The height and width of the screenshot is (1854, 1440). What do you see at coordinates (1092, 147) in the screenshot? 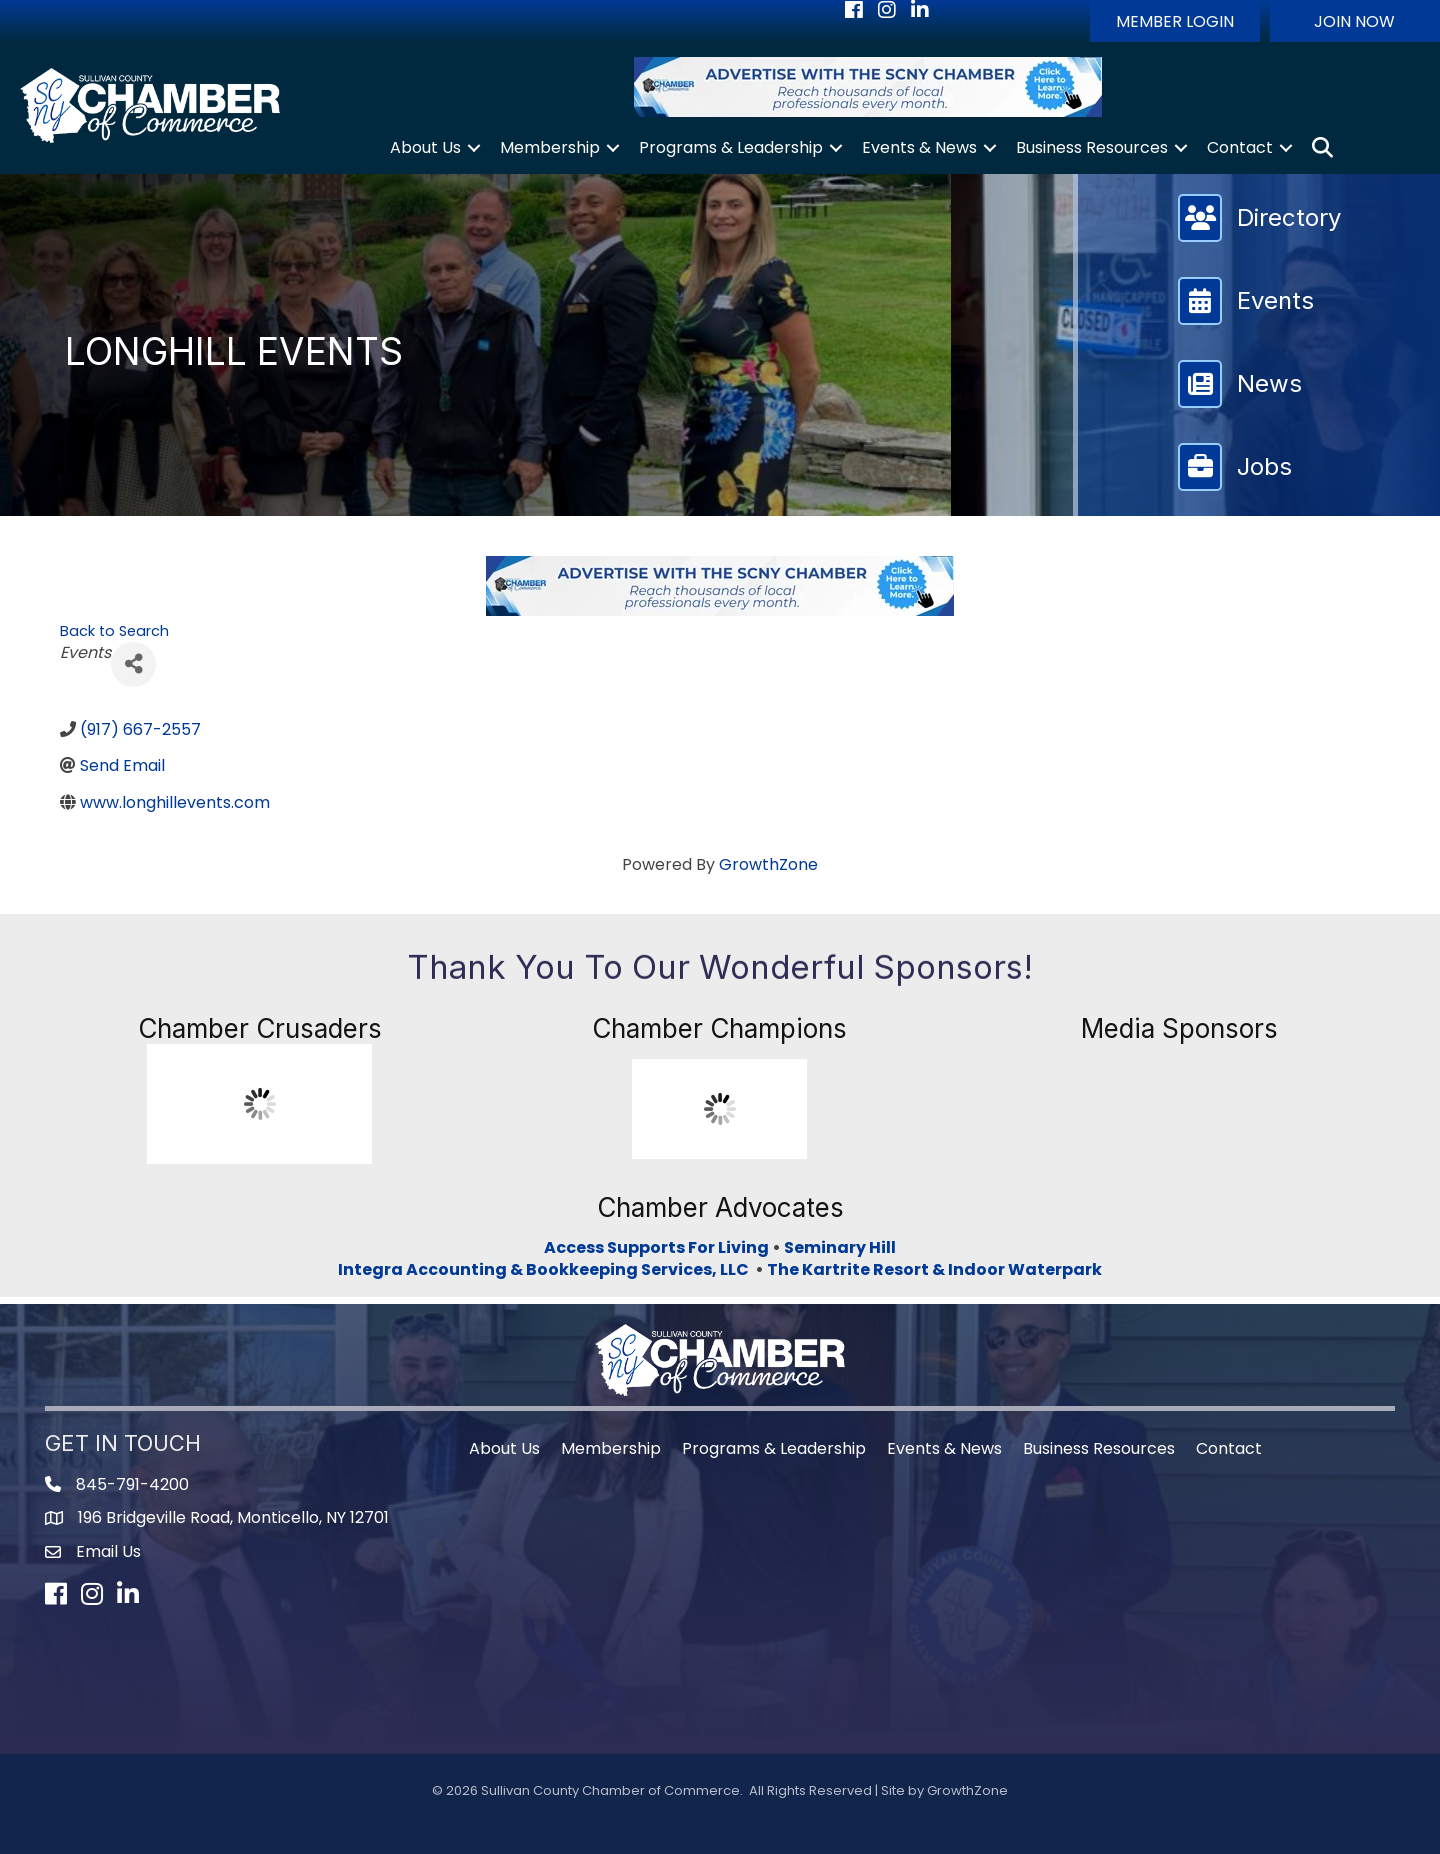
I see `Business Resources` at bounding box center [1092, 147].